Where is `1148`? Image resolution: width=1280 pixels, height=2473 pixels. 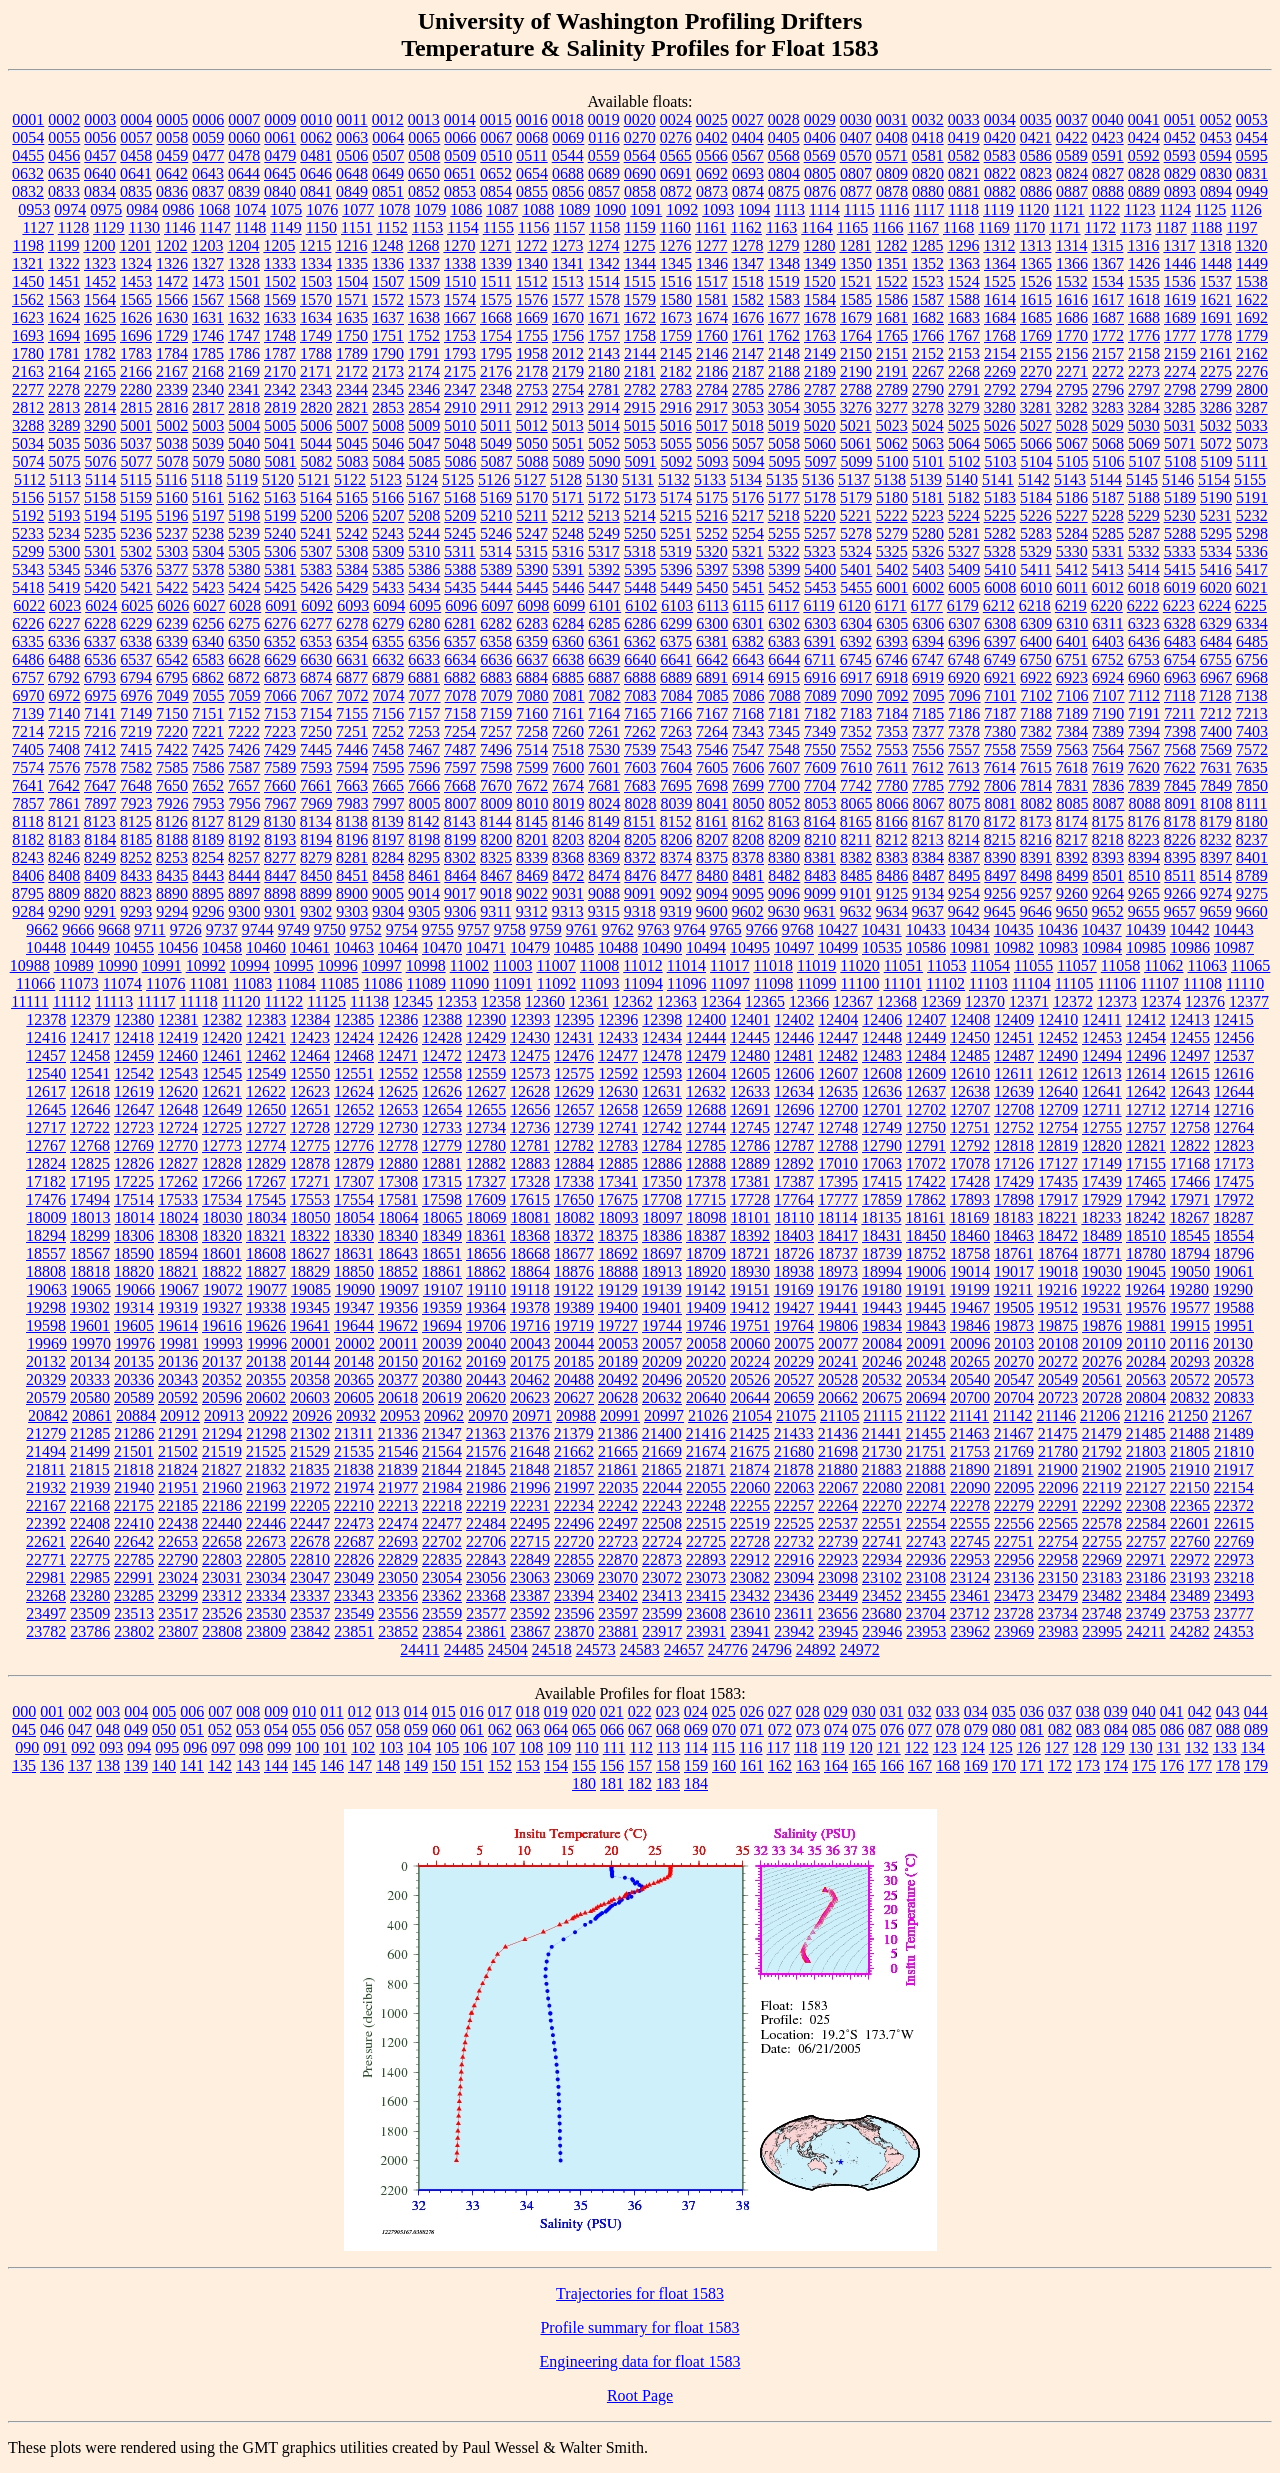
1148 is located at coordinates (250, 227).